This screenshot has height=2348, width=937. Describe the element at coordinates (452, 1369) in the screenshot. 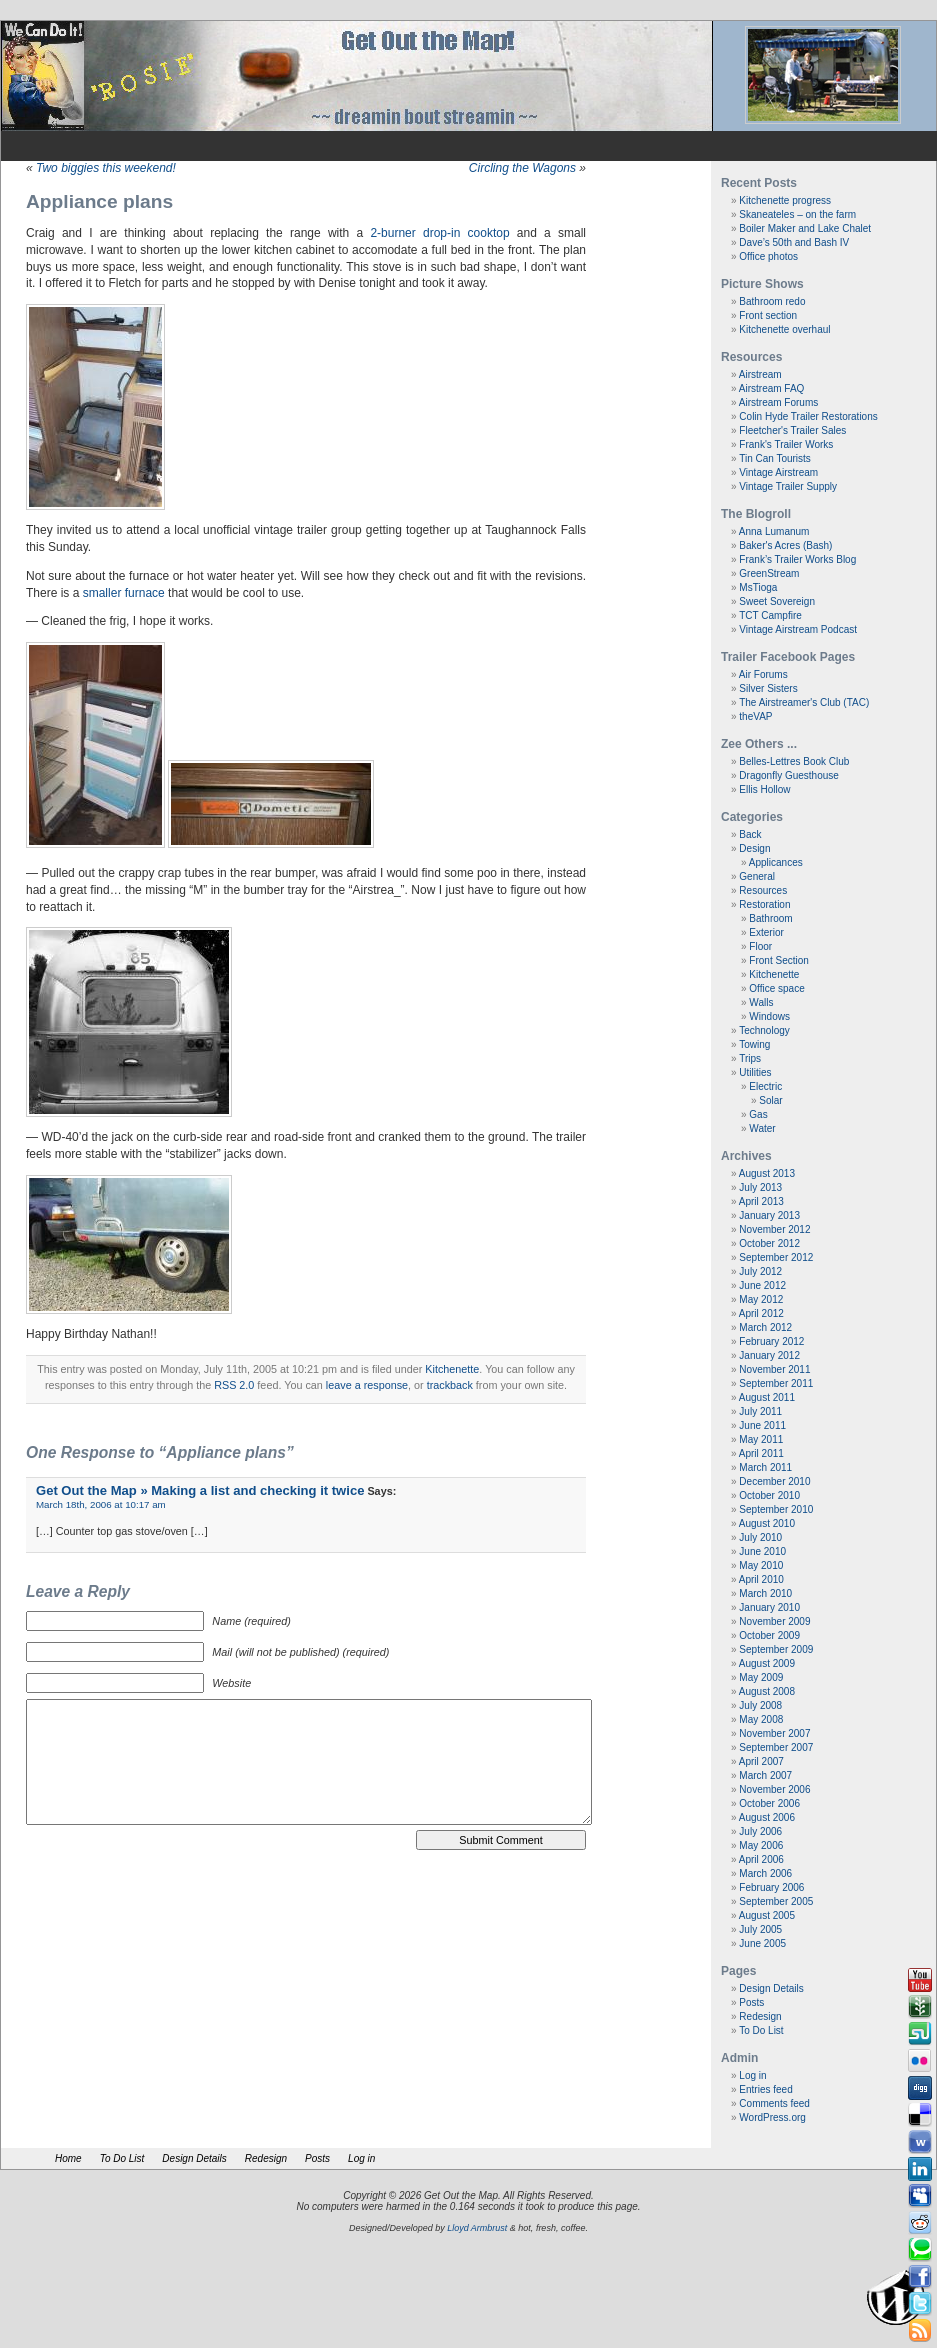

I see `Kitchenette` at that location.